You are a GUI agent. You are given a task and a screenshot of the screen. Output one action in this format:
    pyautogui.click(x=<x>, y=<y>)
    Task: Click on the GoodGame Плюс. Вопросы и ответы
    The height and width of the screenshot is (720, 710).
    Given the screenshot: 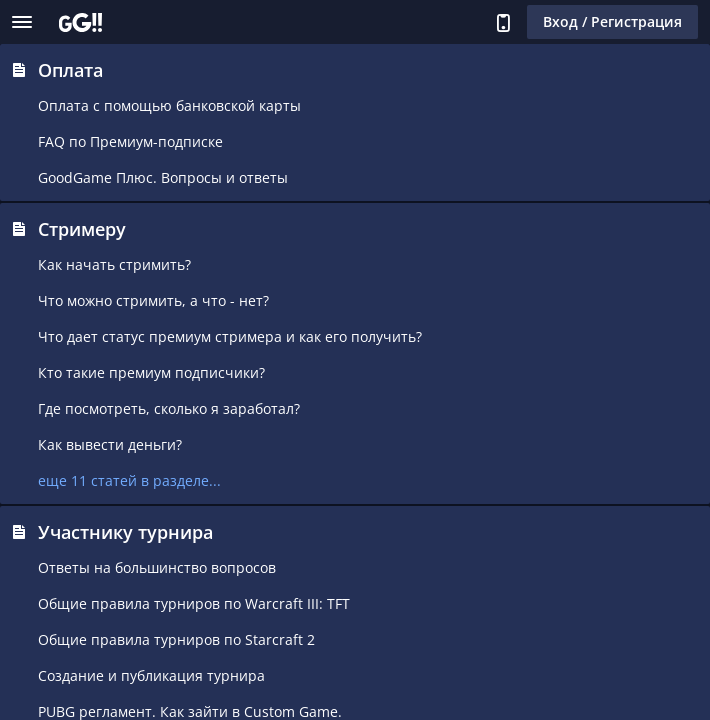 What is the action you would take?
    pyautogui.click(x=163, y=177)
    